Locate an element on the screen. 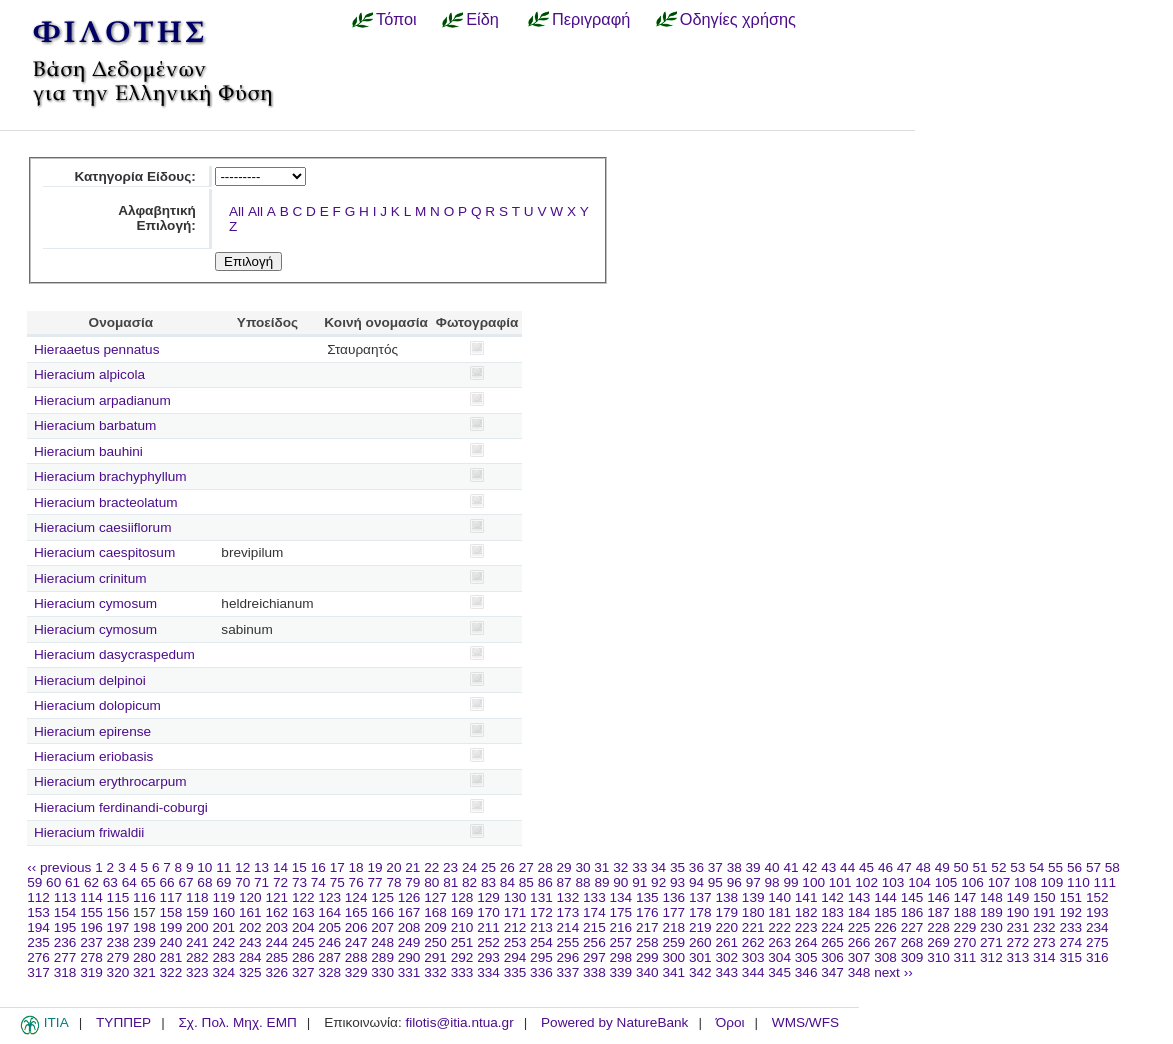  30 is located at coordinates (582, 867).